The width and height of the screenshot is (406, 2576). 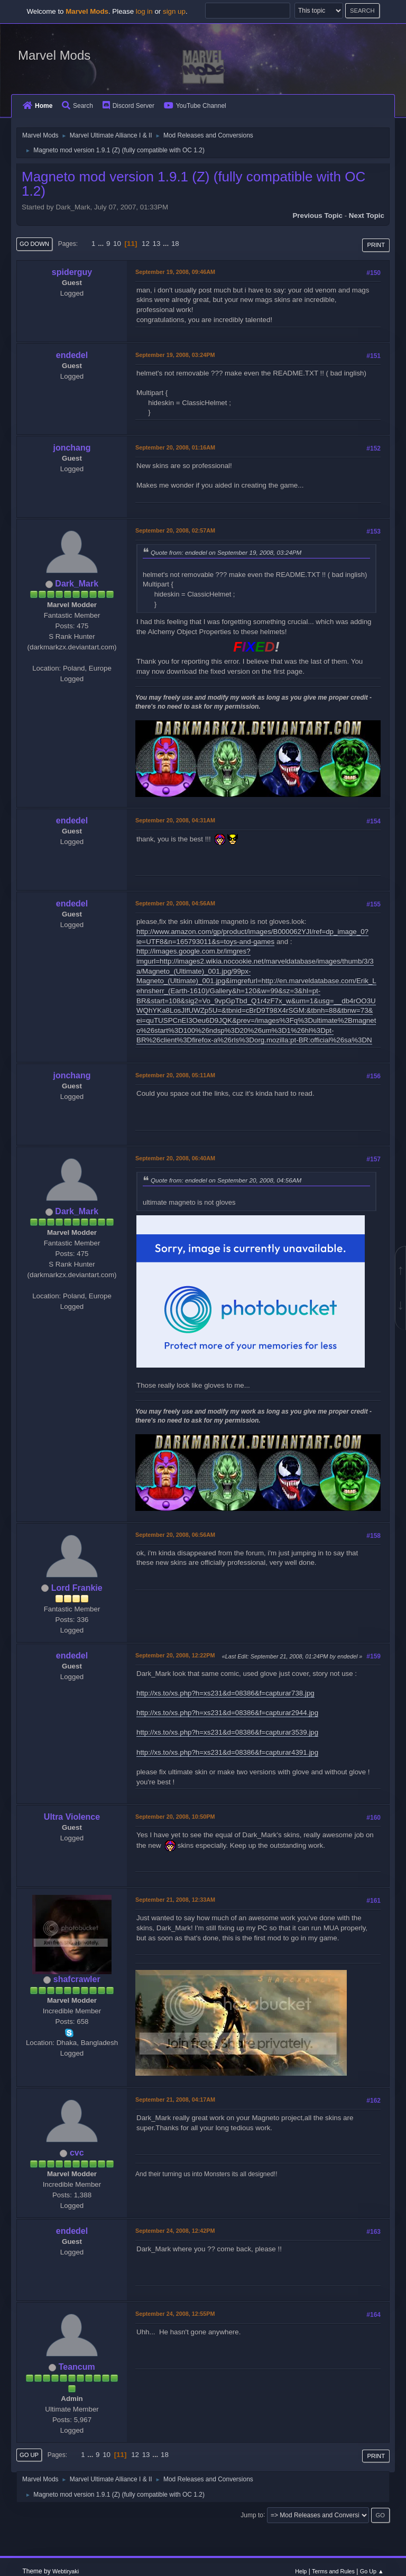 I want to click on Go Down, so click(x=34, y=244).